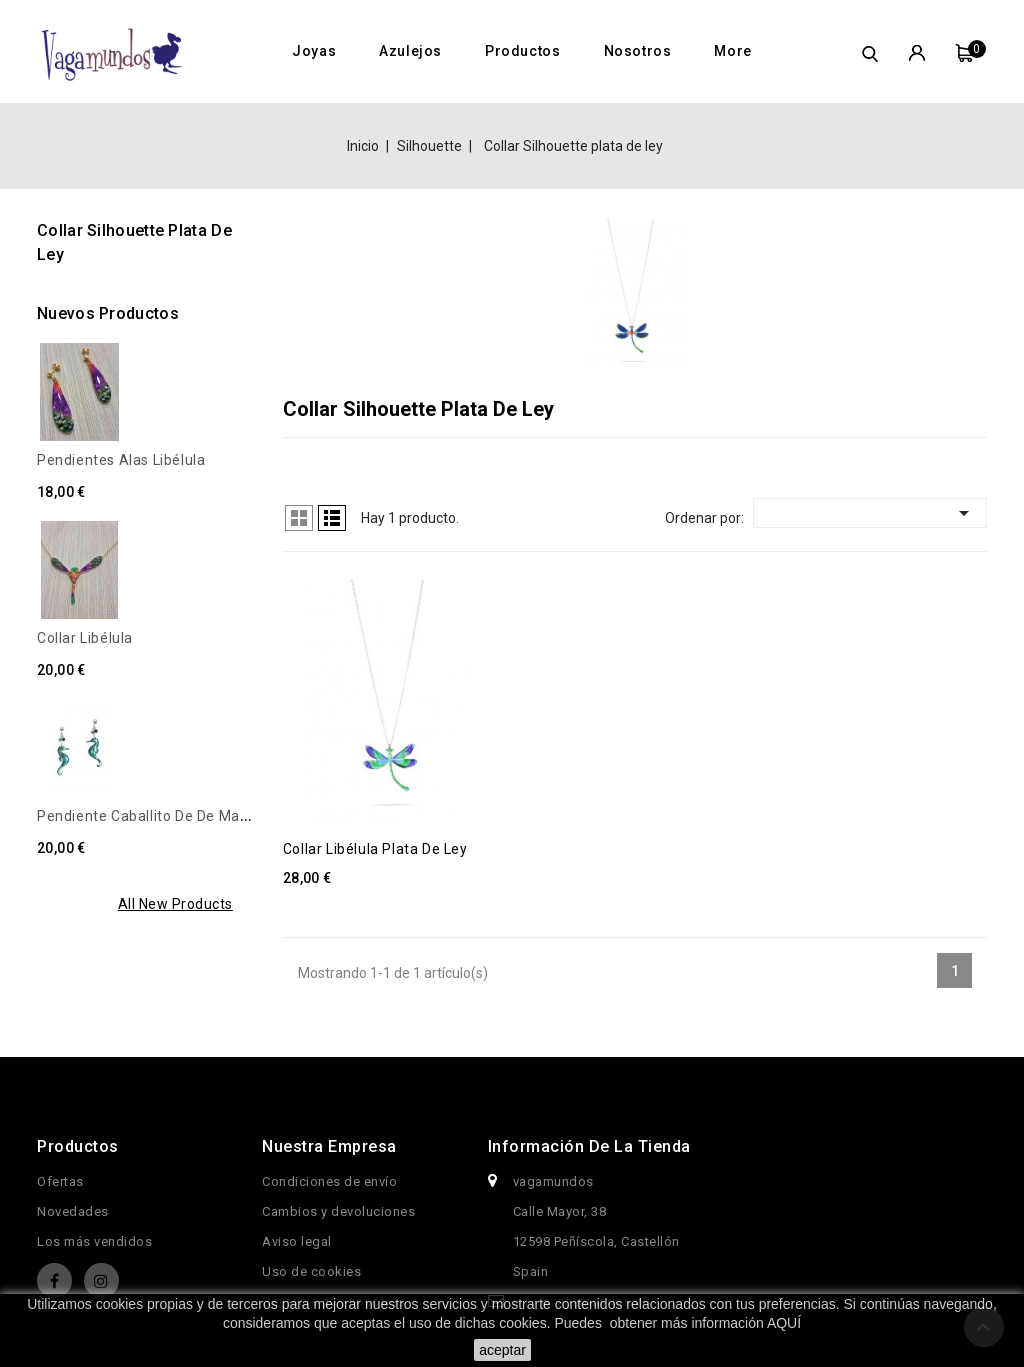 This screenshot has width=1024, height=1367. Describe the element at coordinates (410, 51) in the screenshot. I see `Azulejos` at that location.